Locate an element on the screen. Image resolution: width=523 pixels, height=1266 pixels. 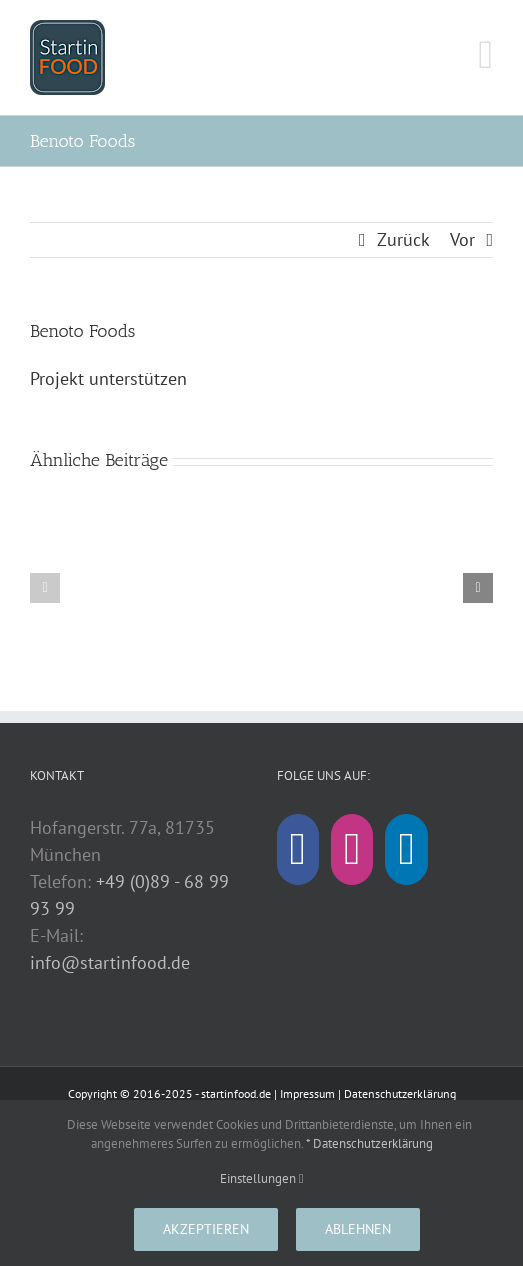
Zurück is located at coordinates (403, 239).